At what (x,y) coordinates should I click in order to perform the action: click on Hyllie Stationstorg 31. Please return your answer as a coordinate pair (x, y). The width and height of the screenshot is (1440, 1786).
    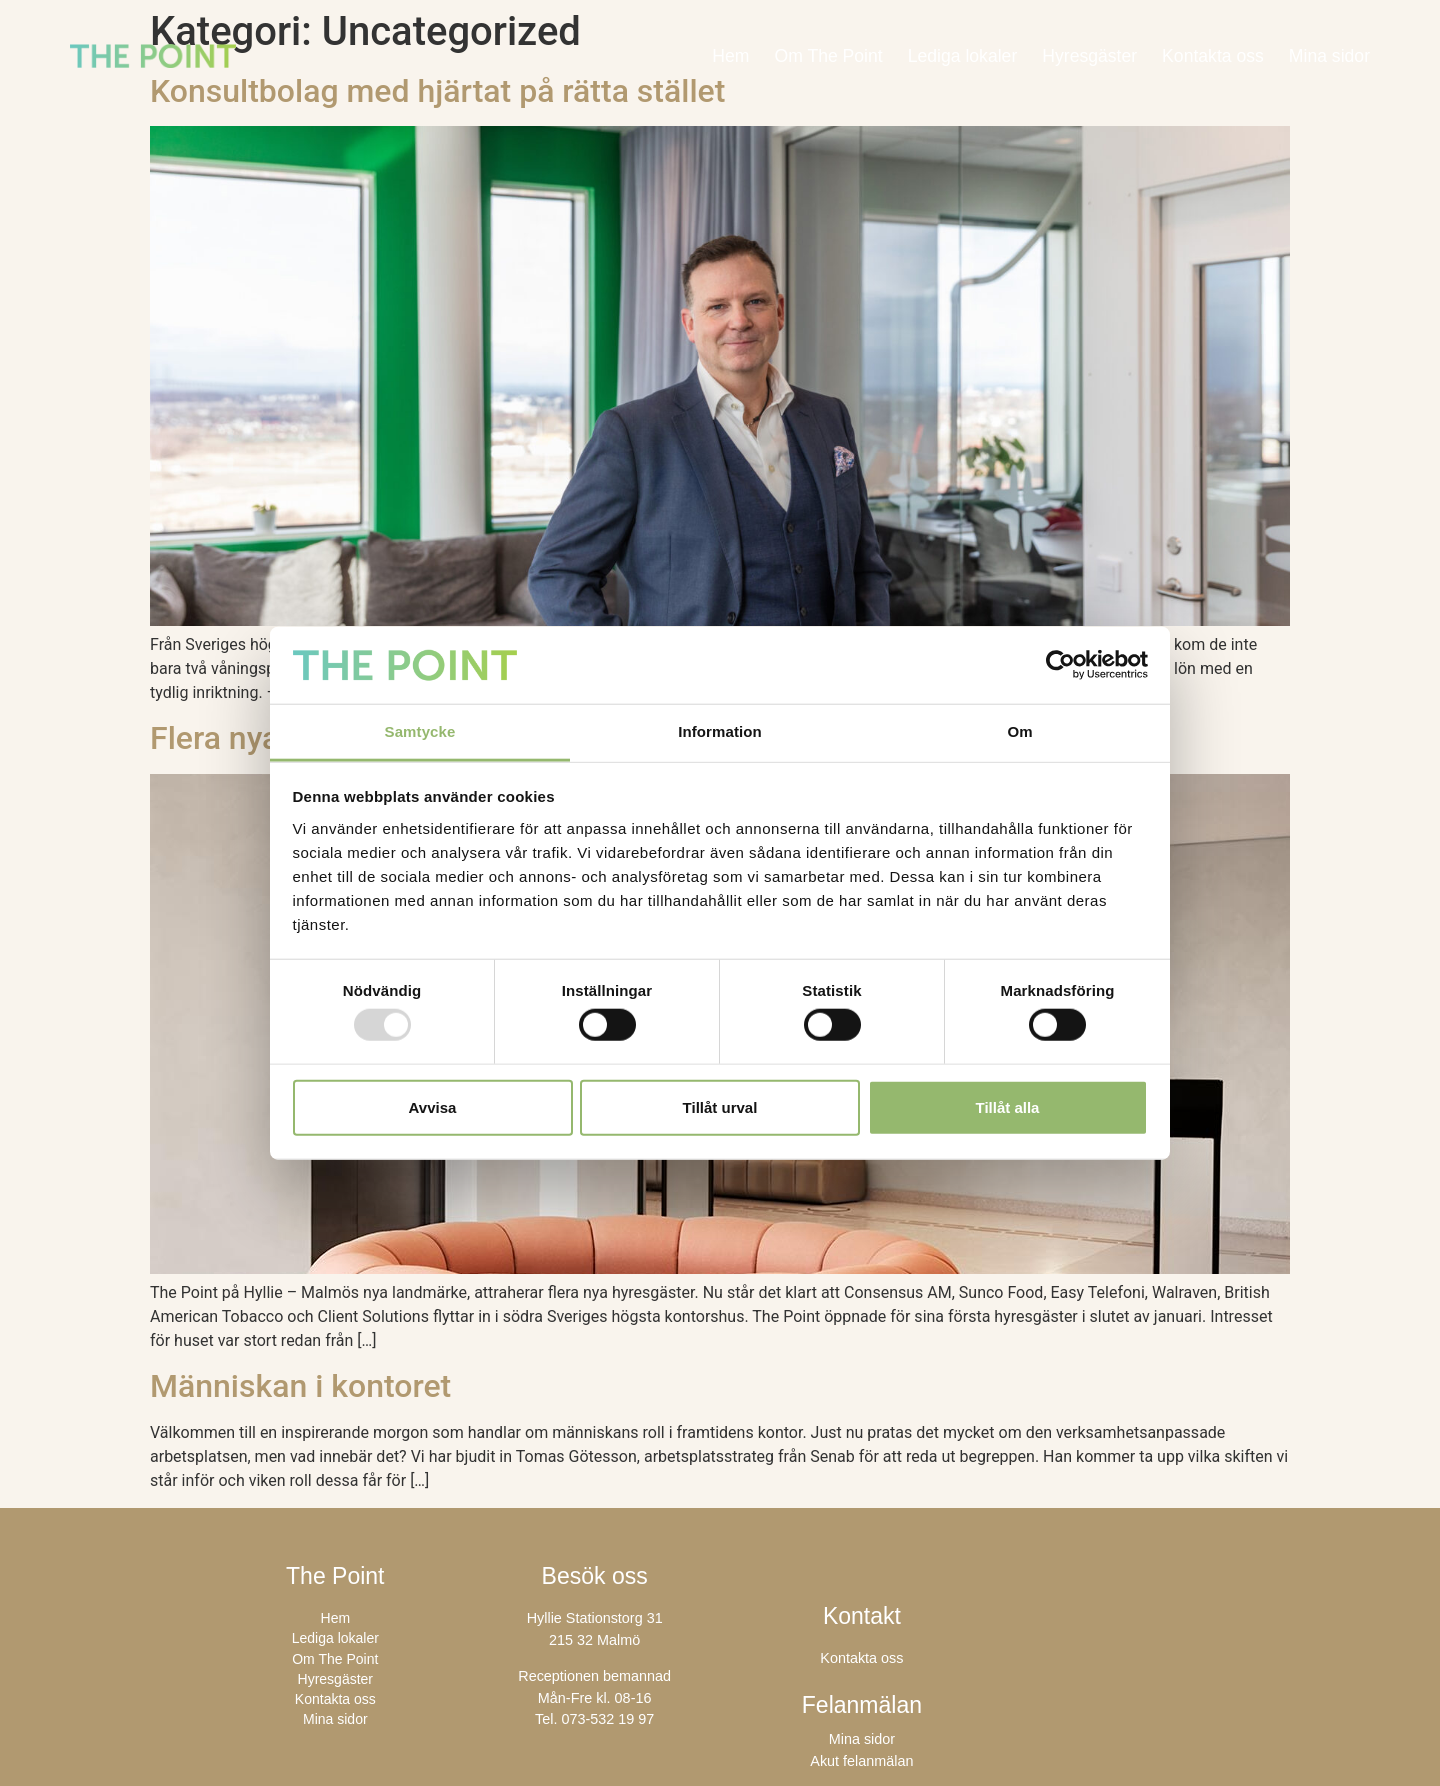
    Looking at the image, I should click on (595, 1618).